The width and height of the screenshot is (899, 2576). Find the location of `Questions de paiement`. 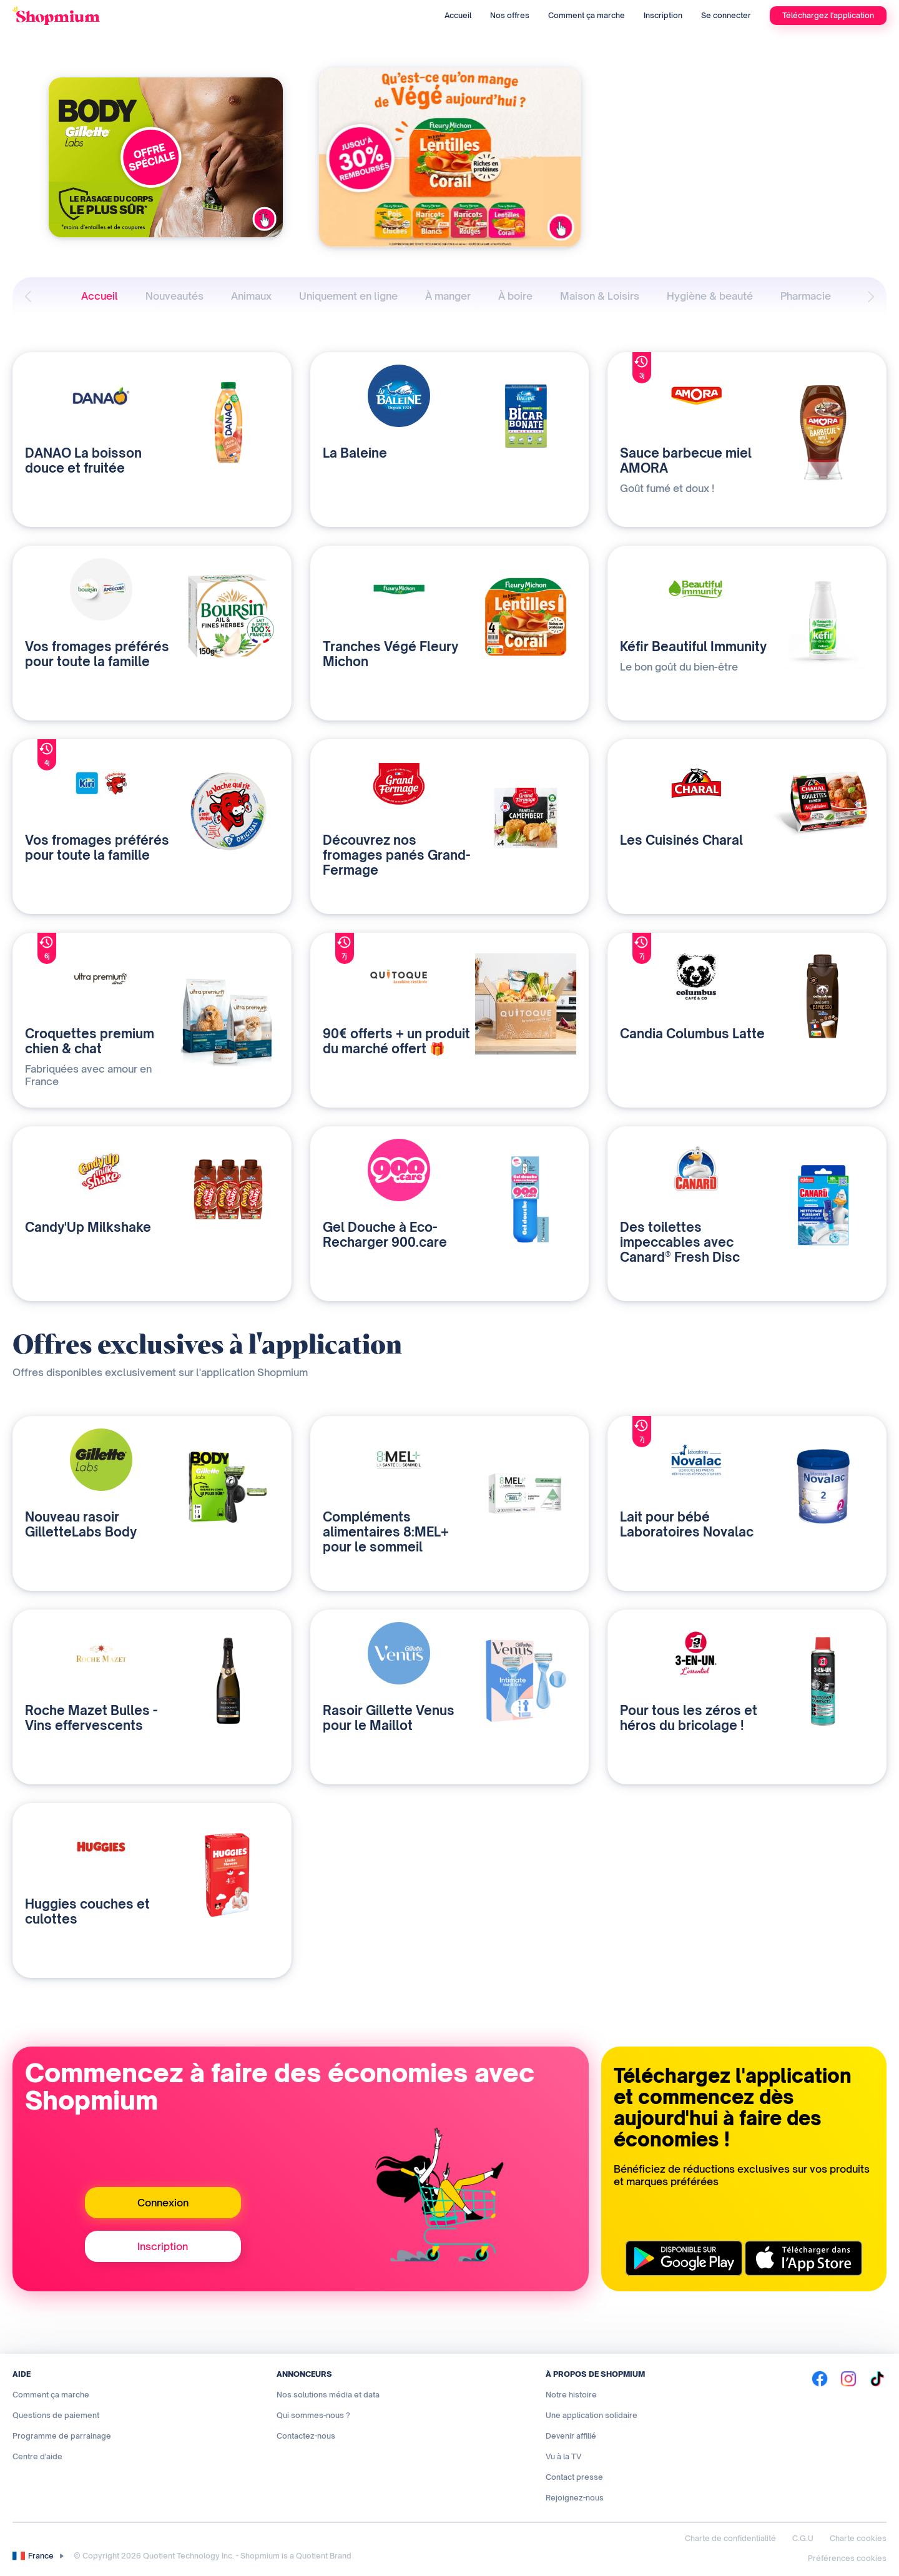

Questions de paiement is located at coordinates (55, 2415).